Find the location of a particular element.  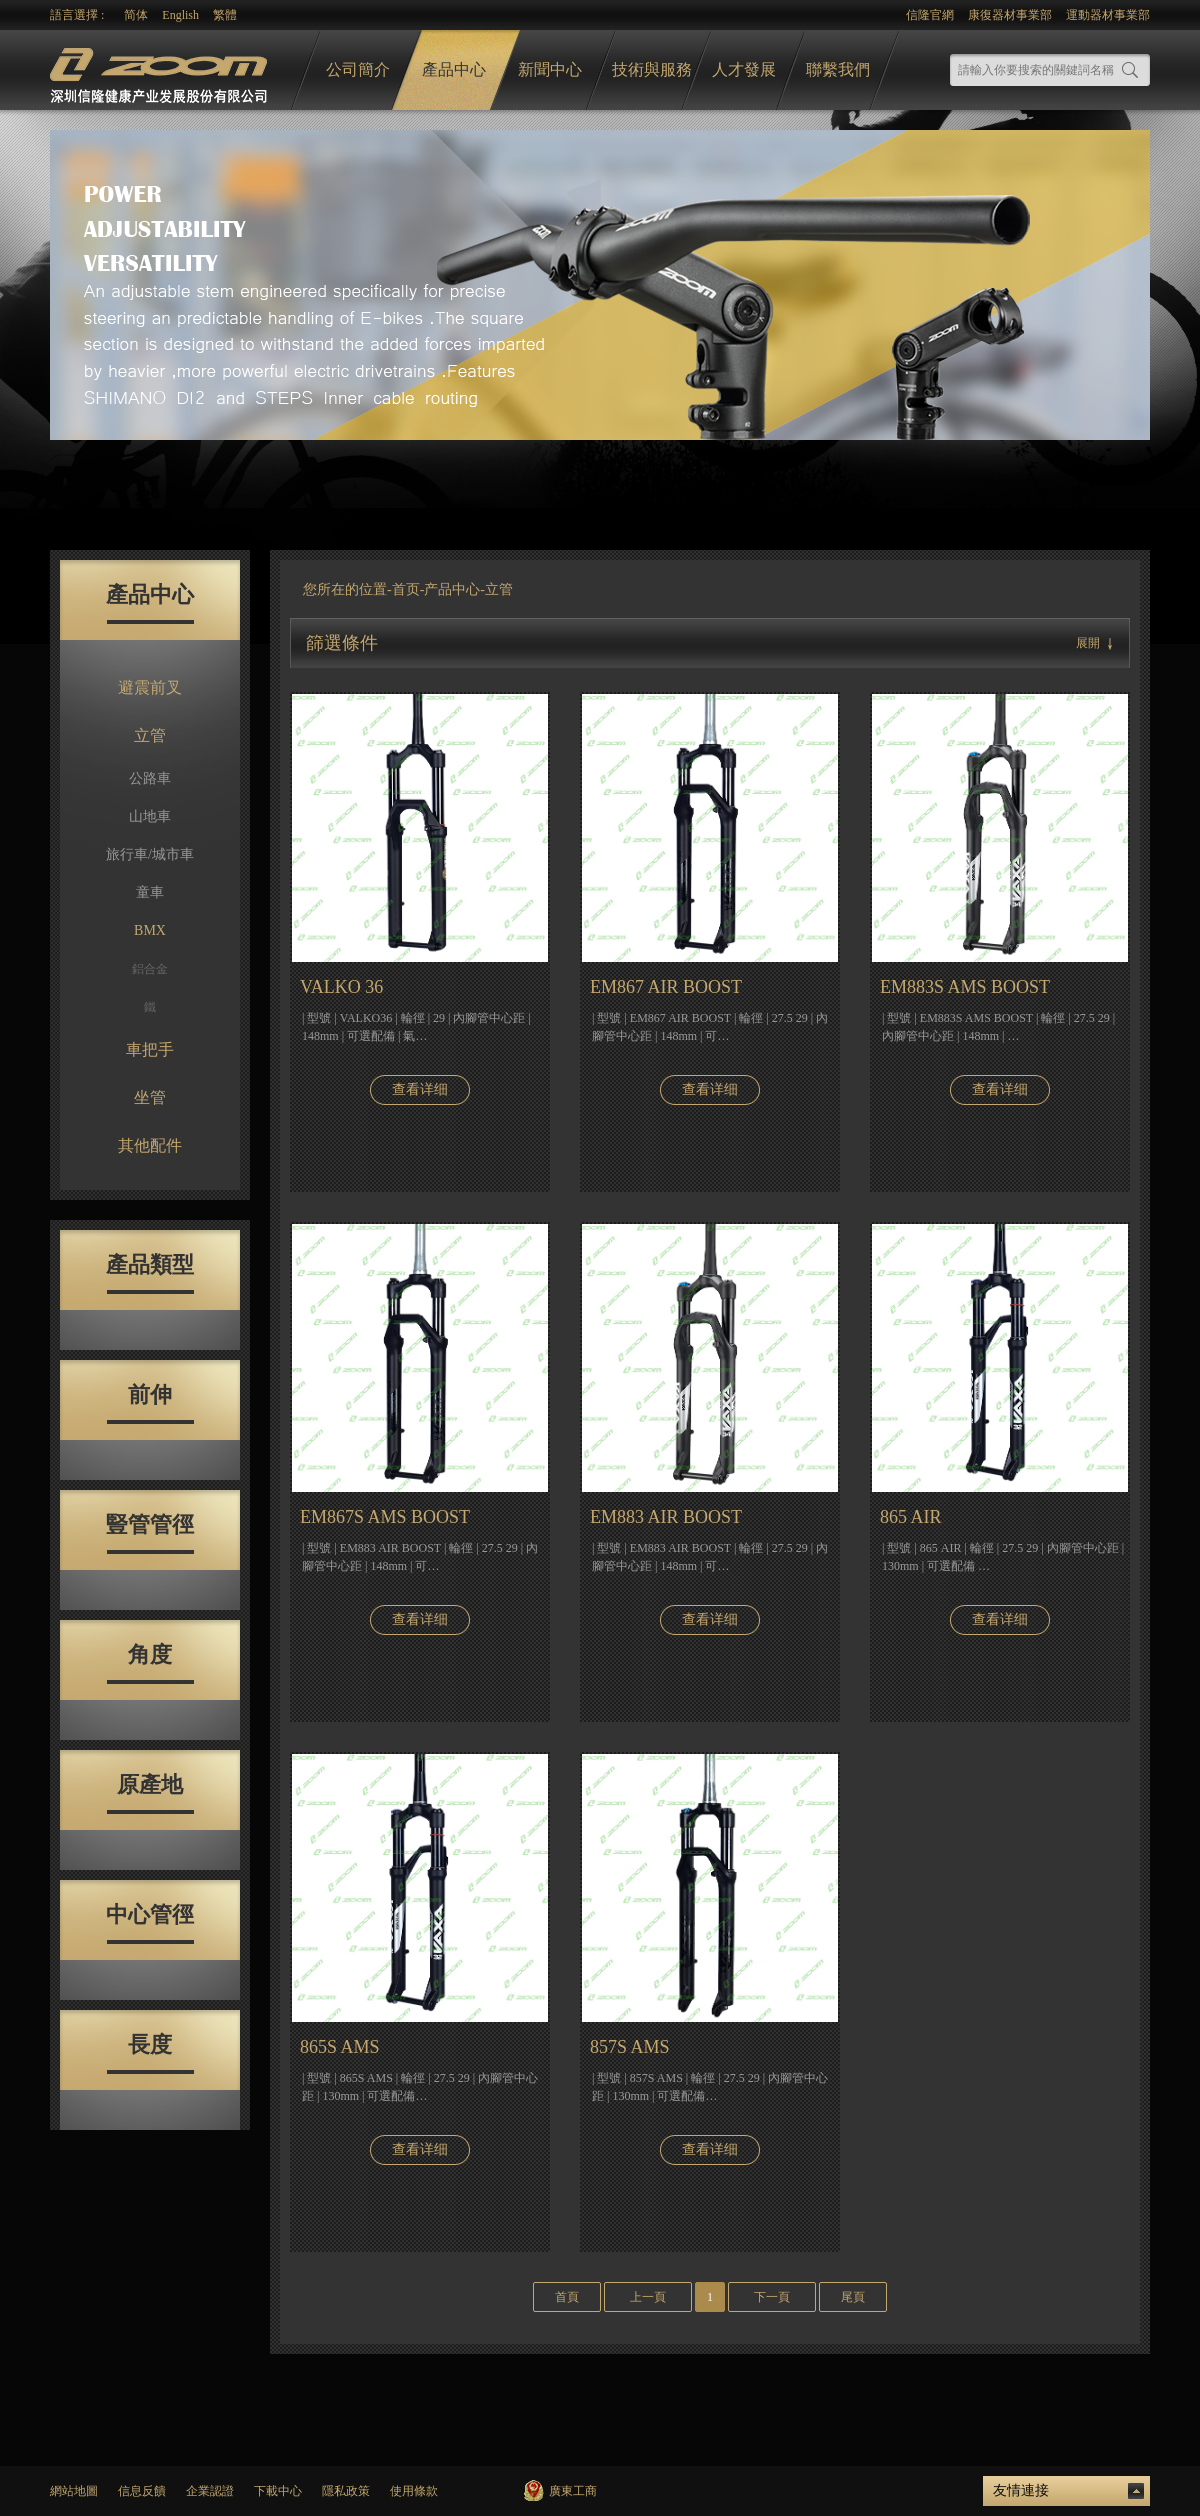

其他配件 is located at coordinates (150, 1145).